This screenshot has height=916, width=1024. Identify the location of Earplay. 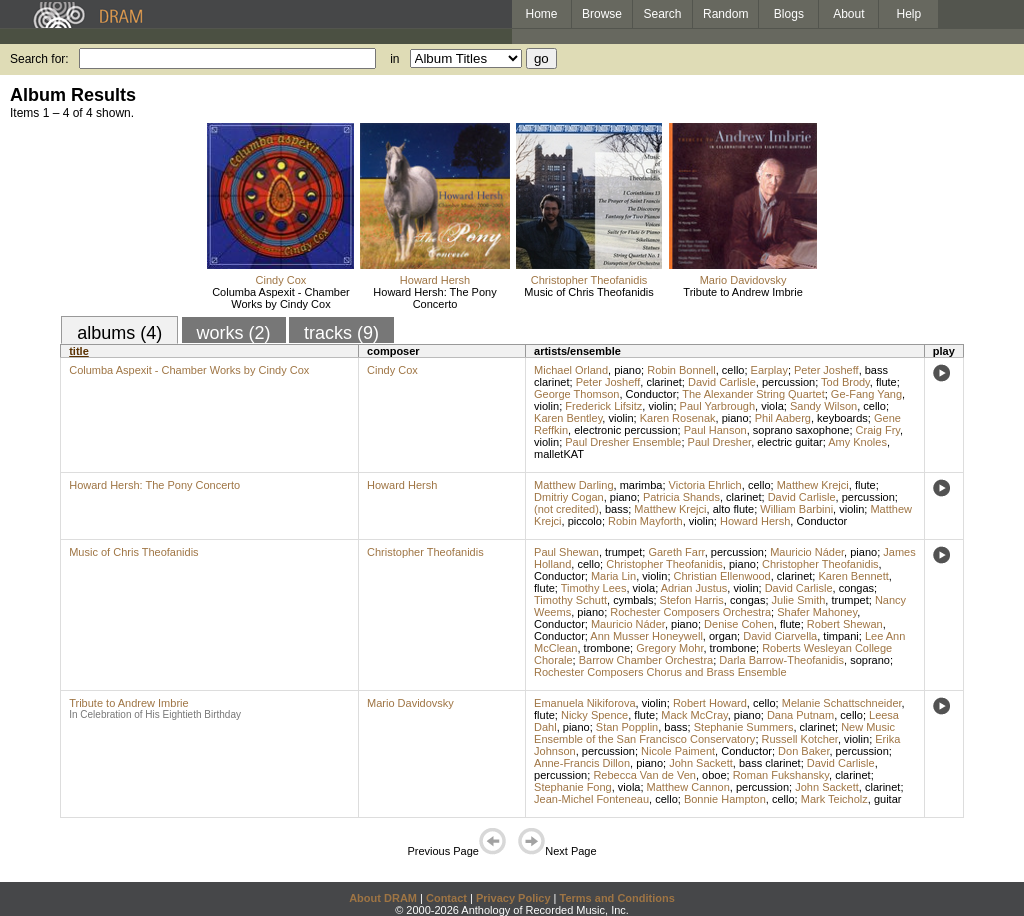
(769, 370).